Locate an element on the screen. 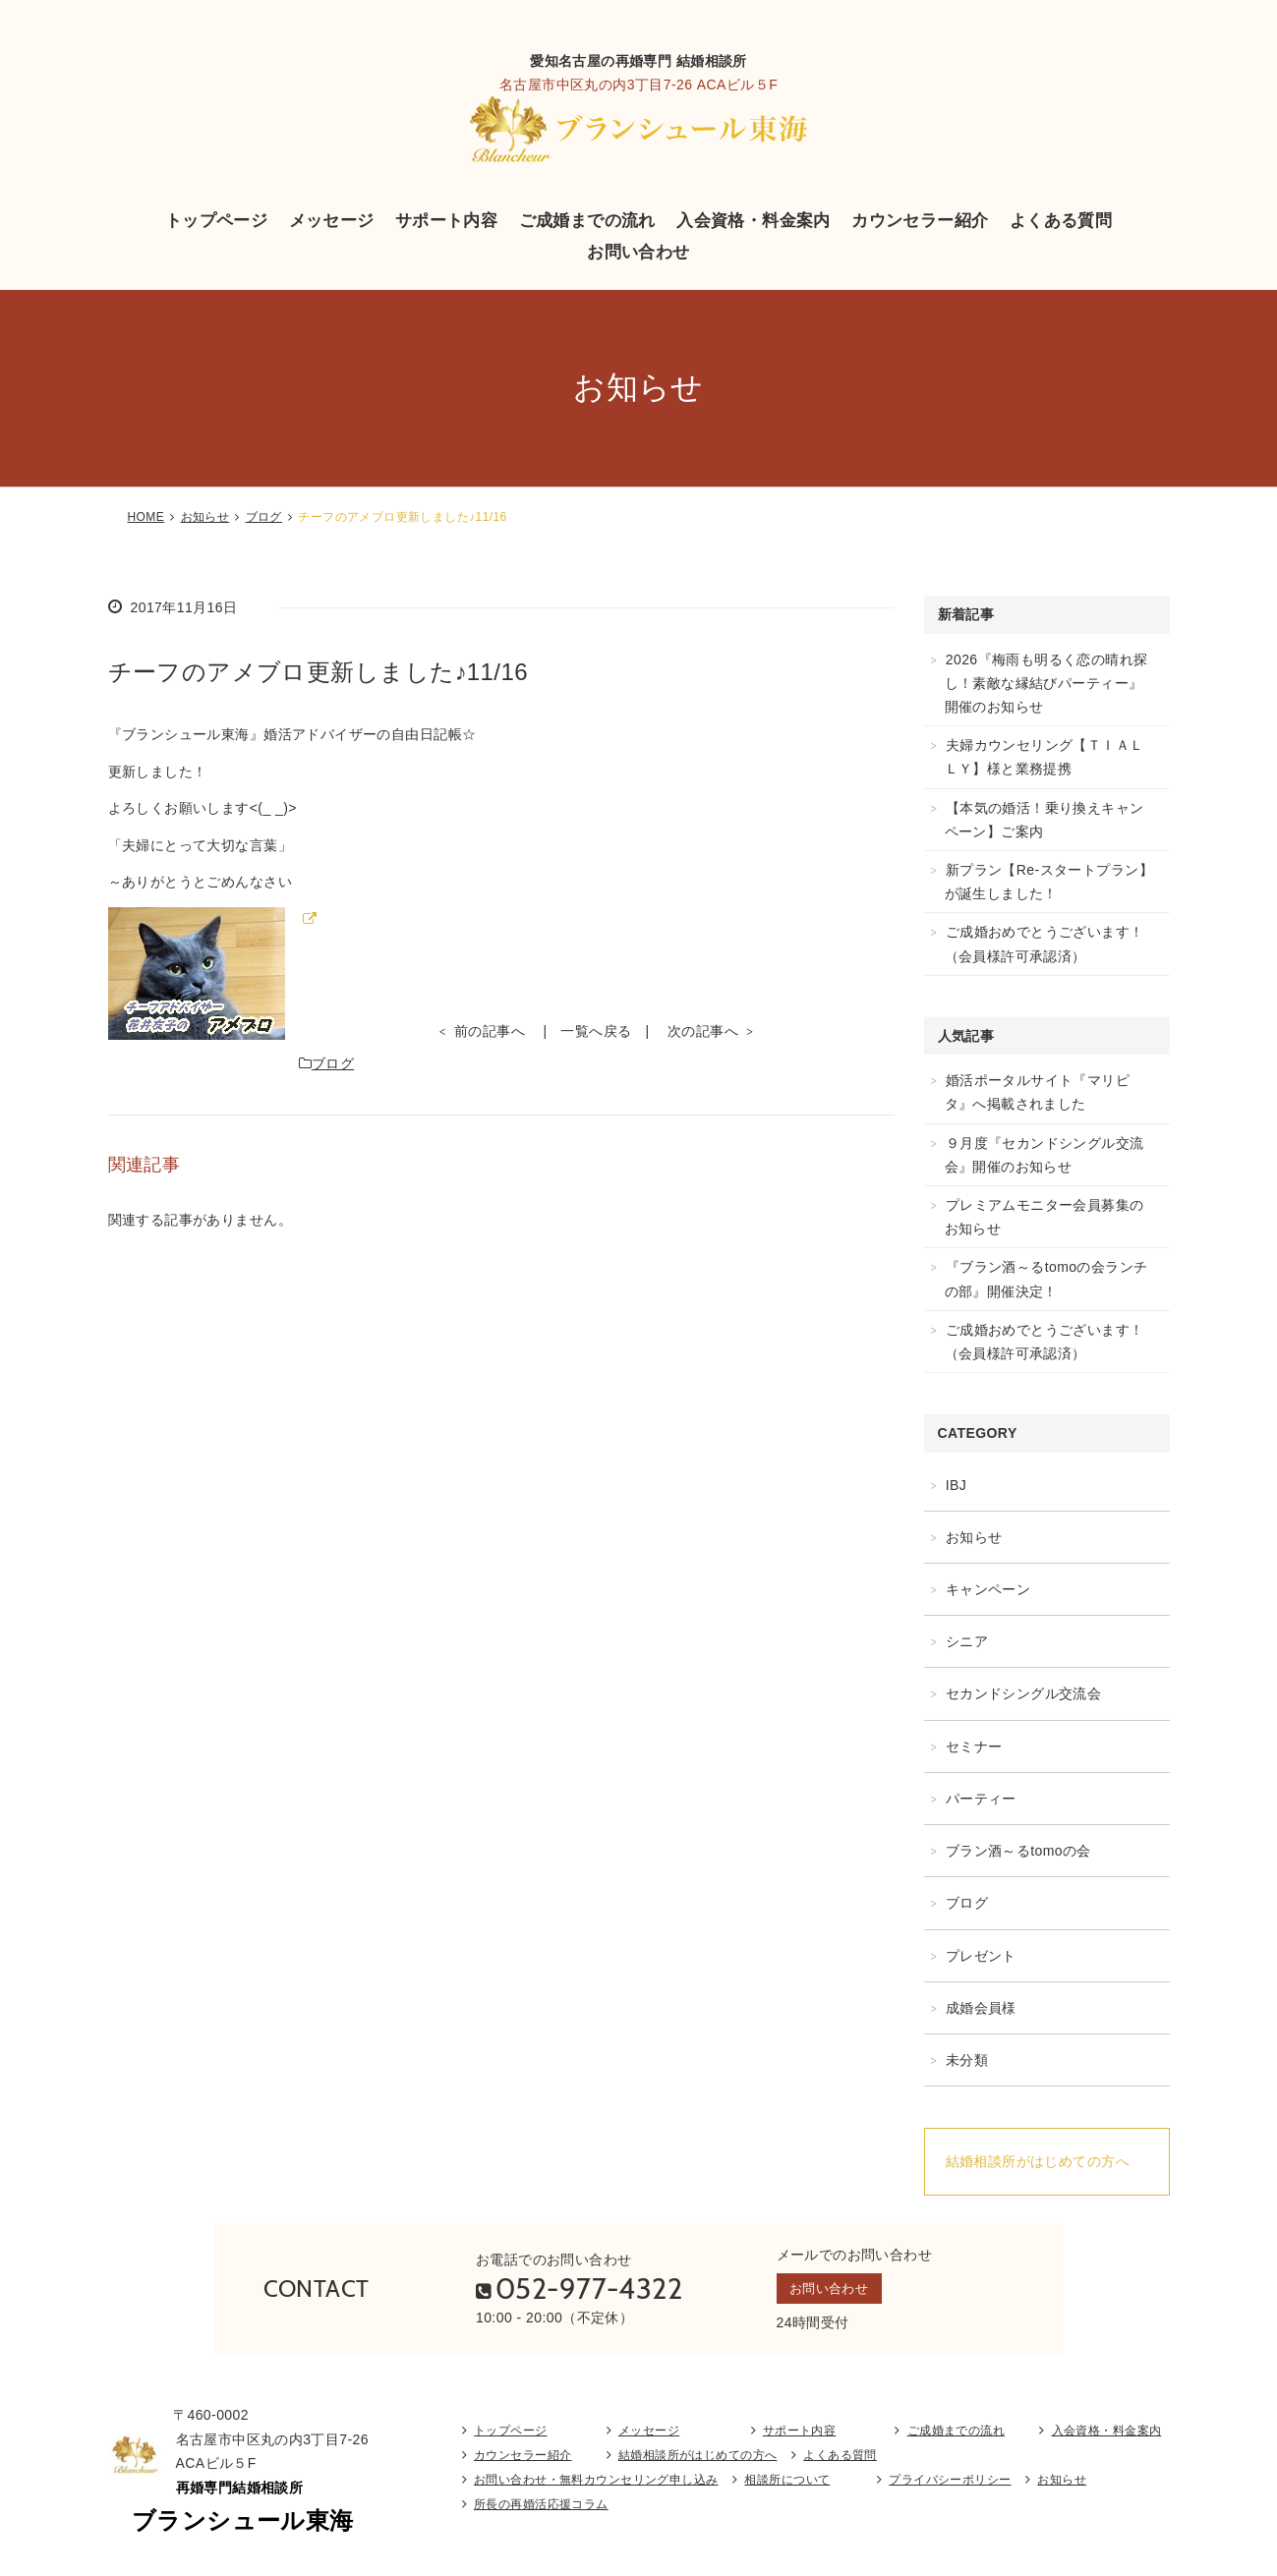  婚活ポータルサイト『マリピタ』へ掲載されました is located at coordinates (1038, 1092).